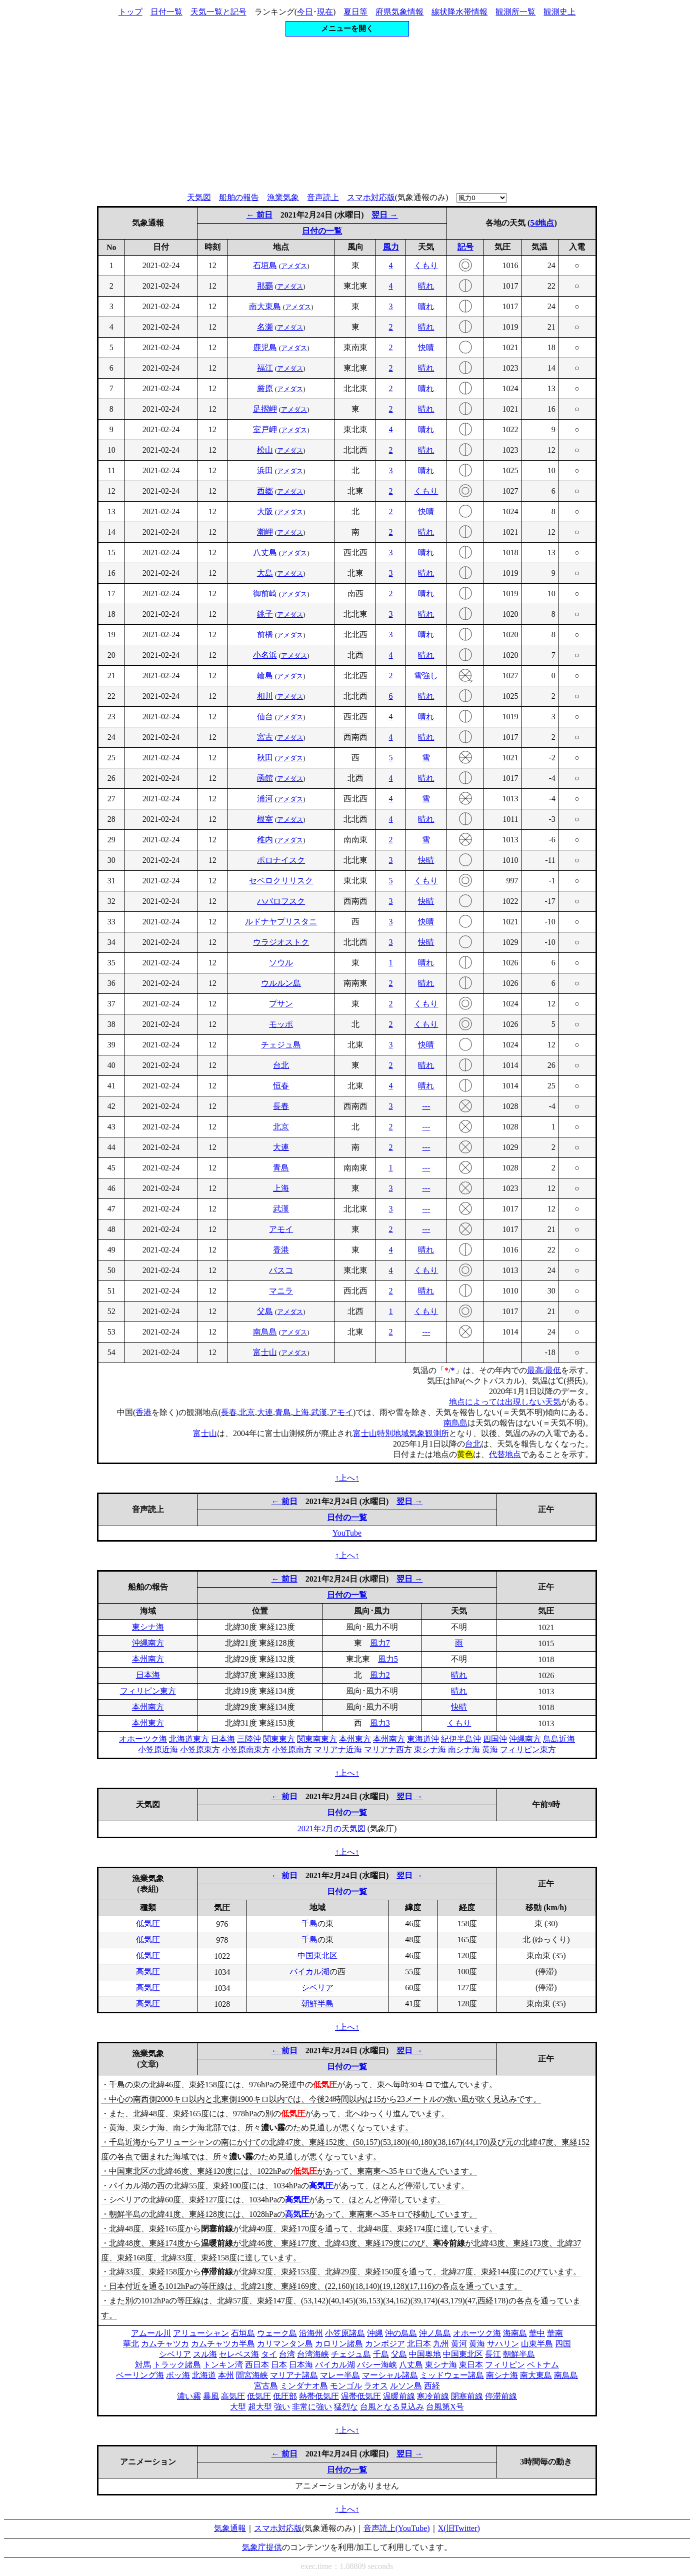  I want to click on 船舶の報告, so click(239, 197).